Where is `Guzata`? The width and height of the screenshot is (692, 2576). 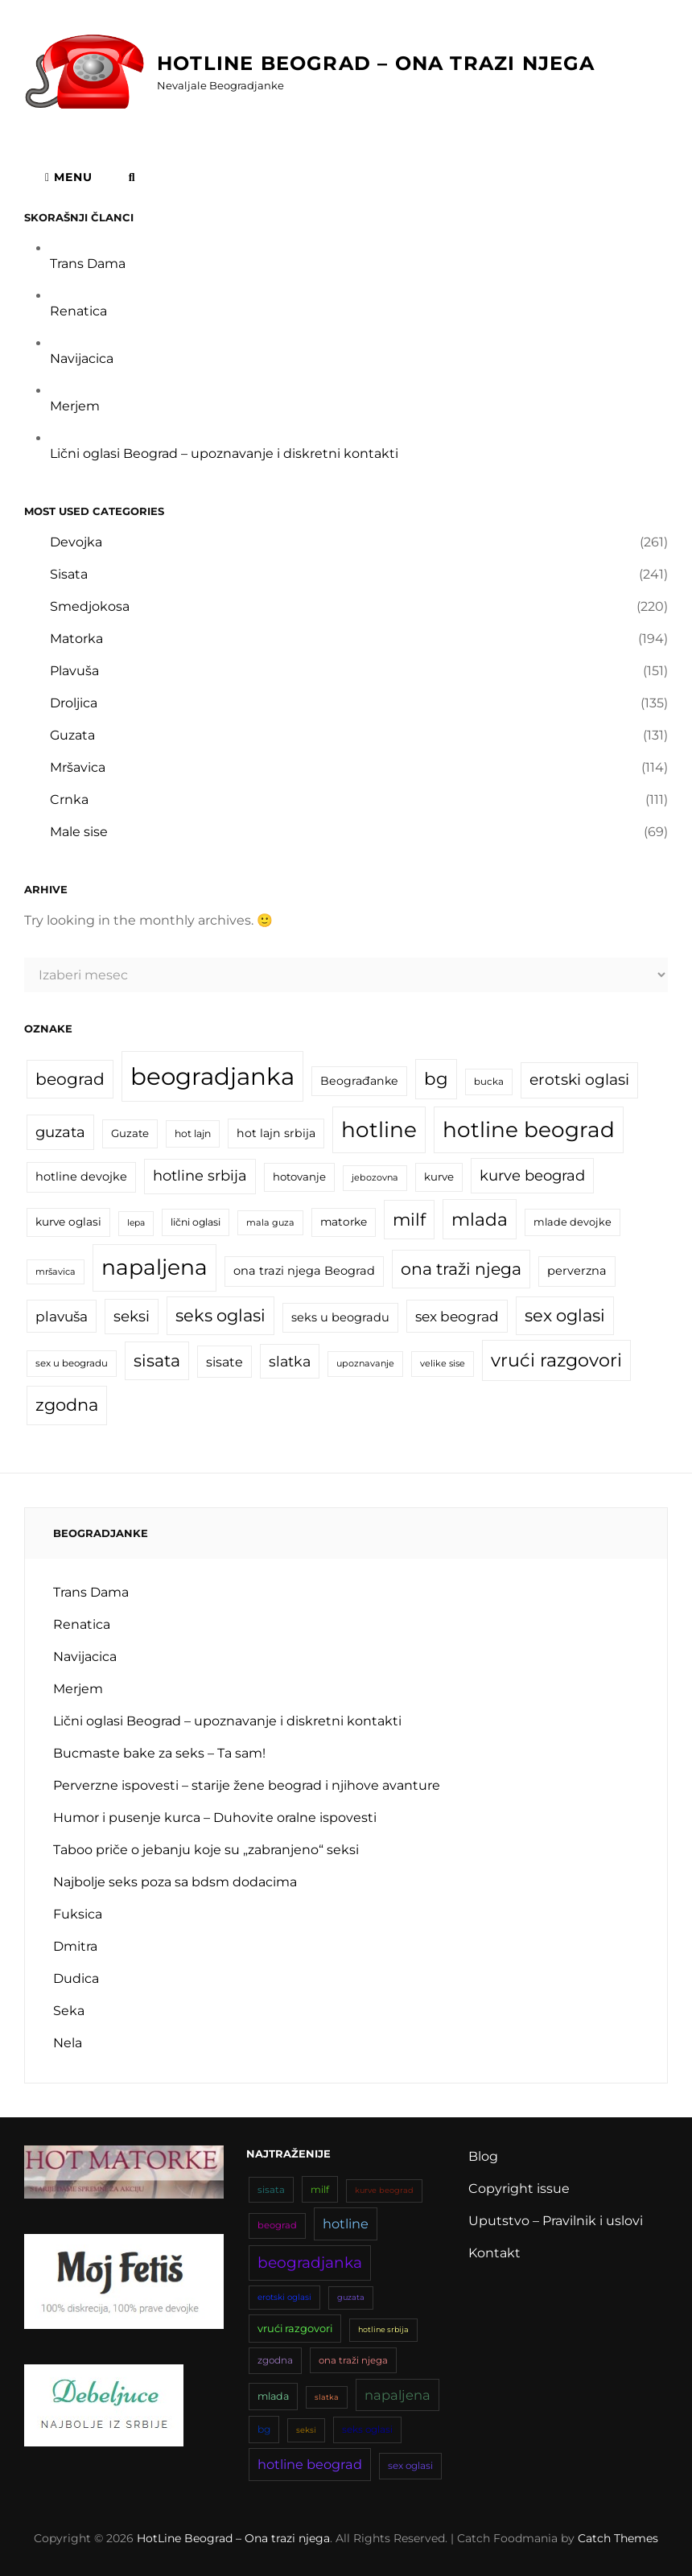
Guzata is located at coordinates (72, 735).